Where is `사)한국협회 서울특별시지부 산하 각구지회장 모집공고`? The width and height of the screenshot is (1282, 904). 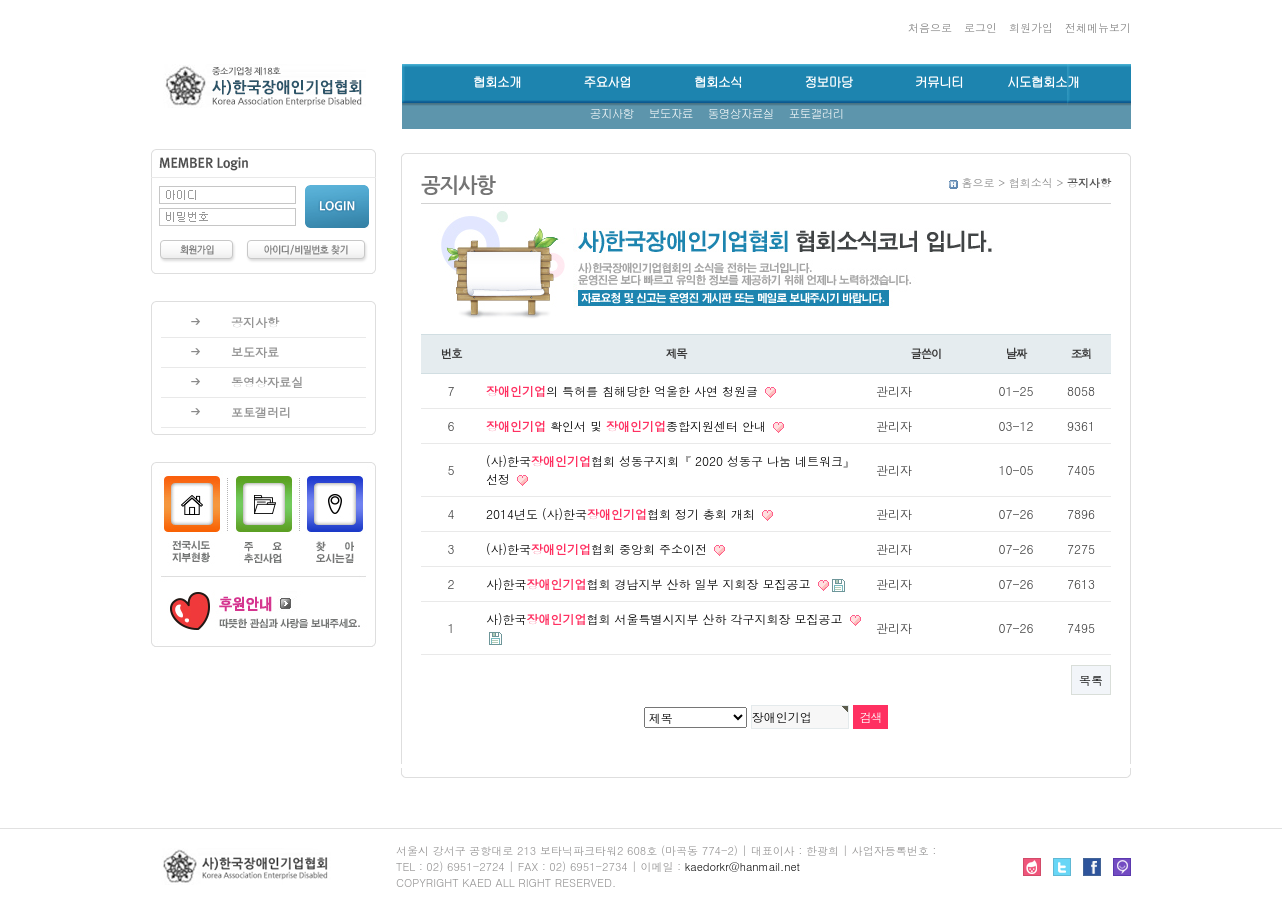
사)한국협회 서울특별시지부 산하 각구지회장 모집공고 is located at coordinates (666, 618).